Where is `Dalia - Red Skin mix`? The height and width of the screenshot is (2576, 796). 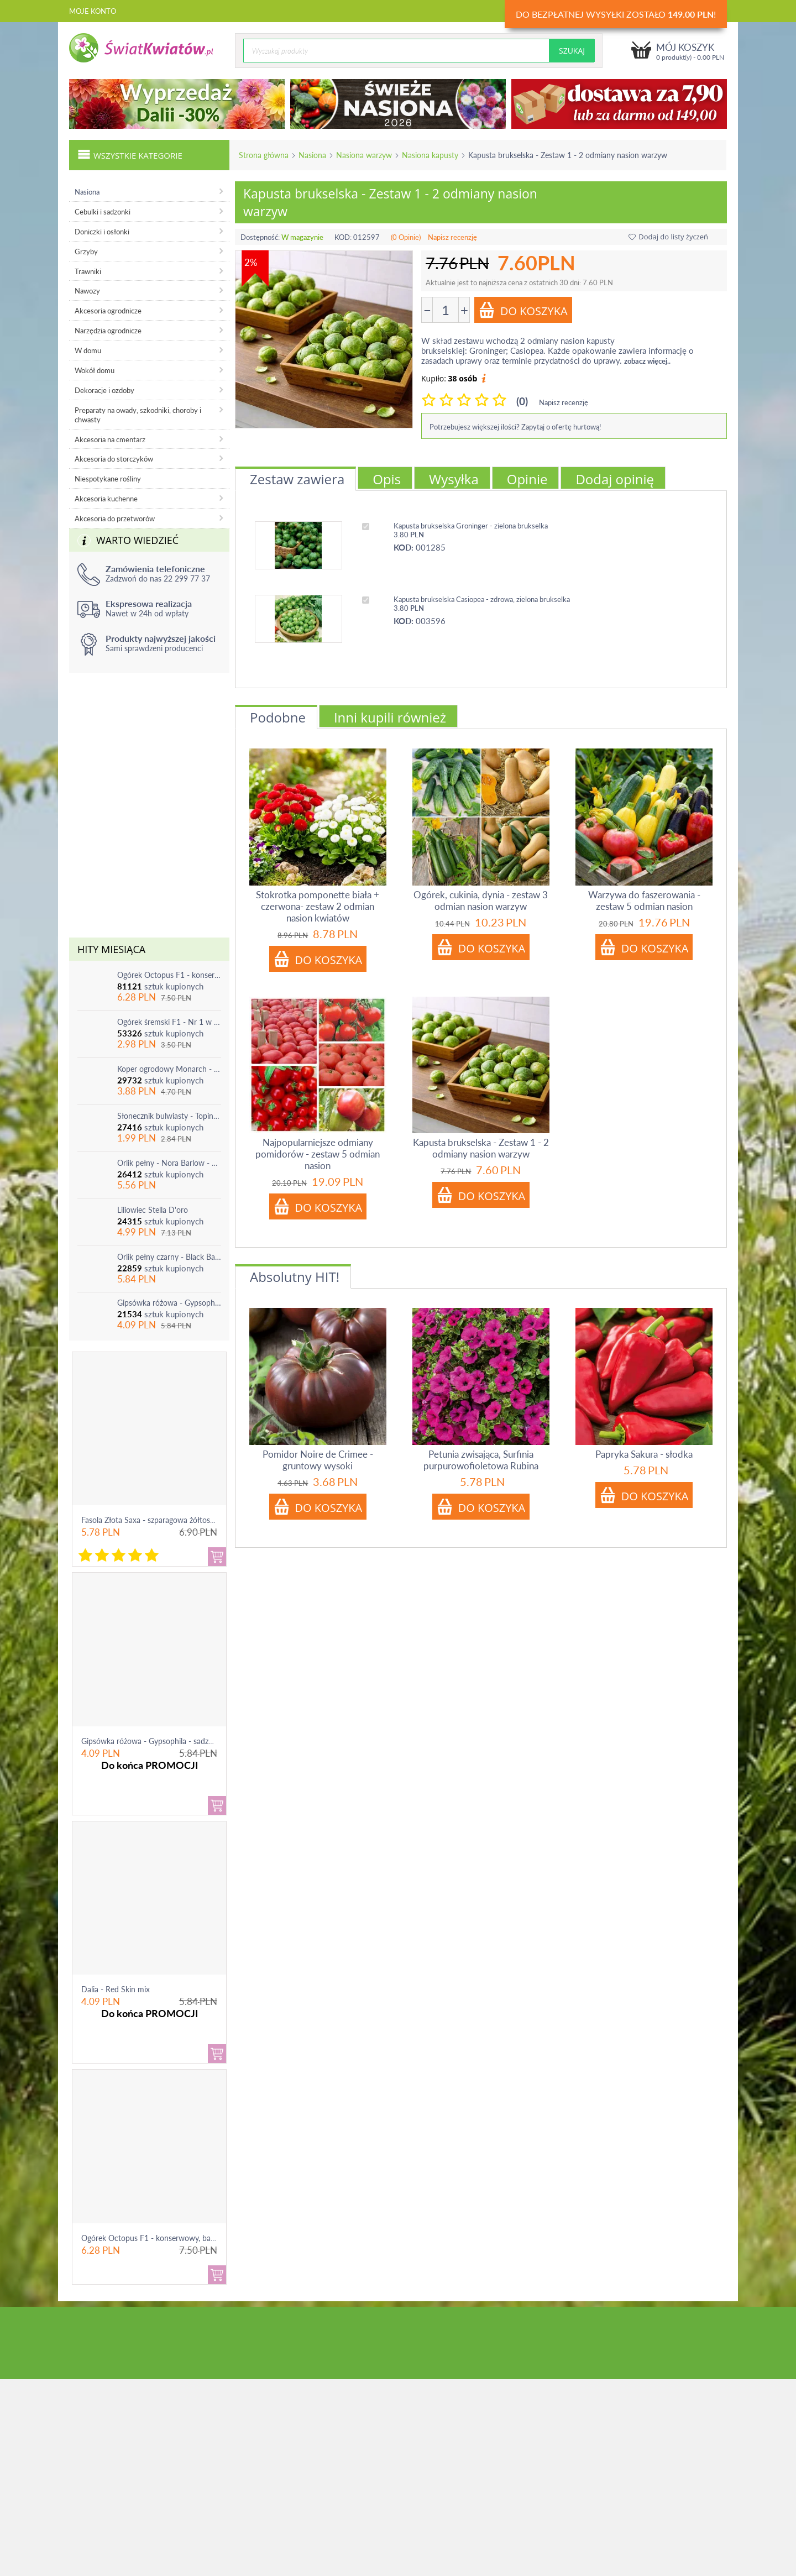
Dalia - Red Skin mix is located at coordinates (115, 1989).